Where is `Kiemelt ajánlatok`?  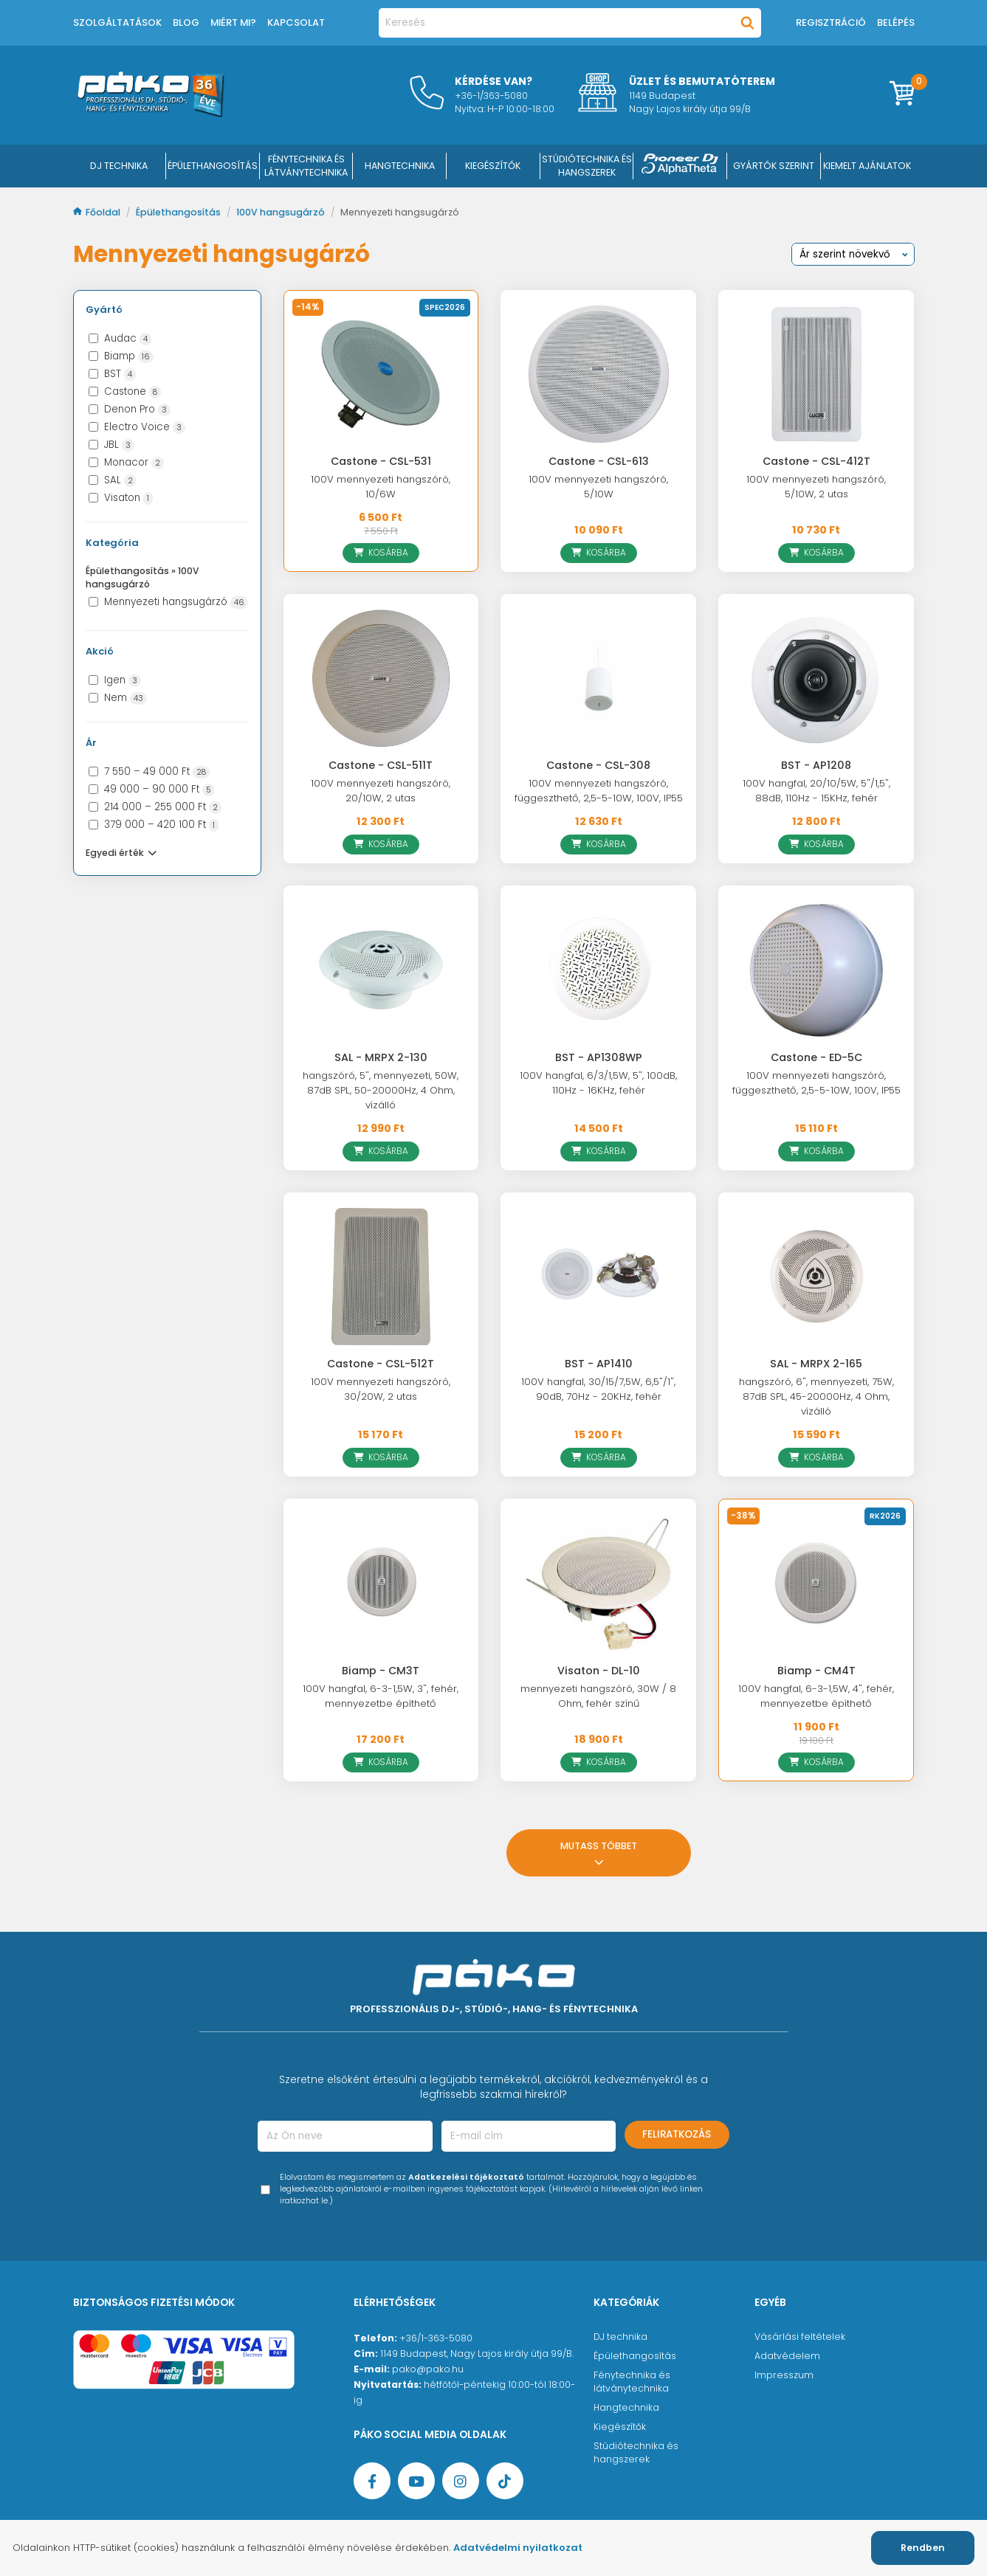 Kiemelt ajánlatok is located at coordinates (867, 165).